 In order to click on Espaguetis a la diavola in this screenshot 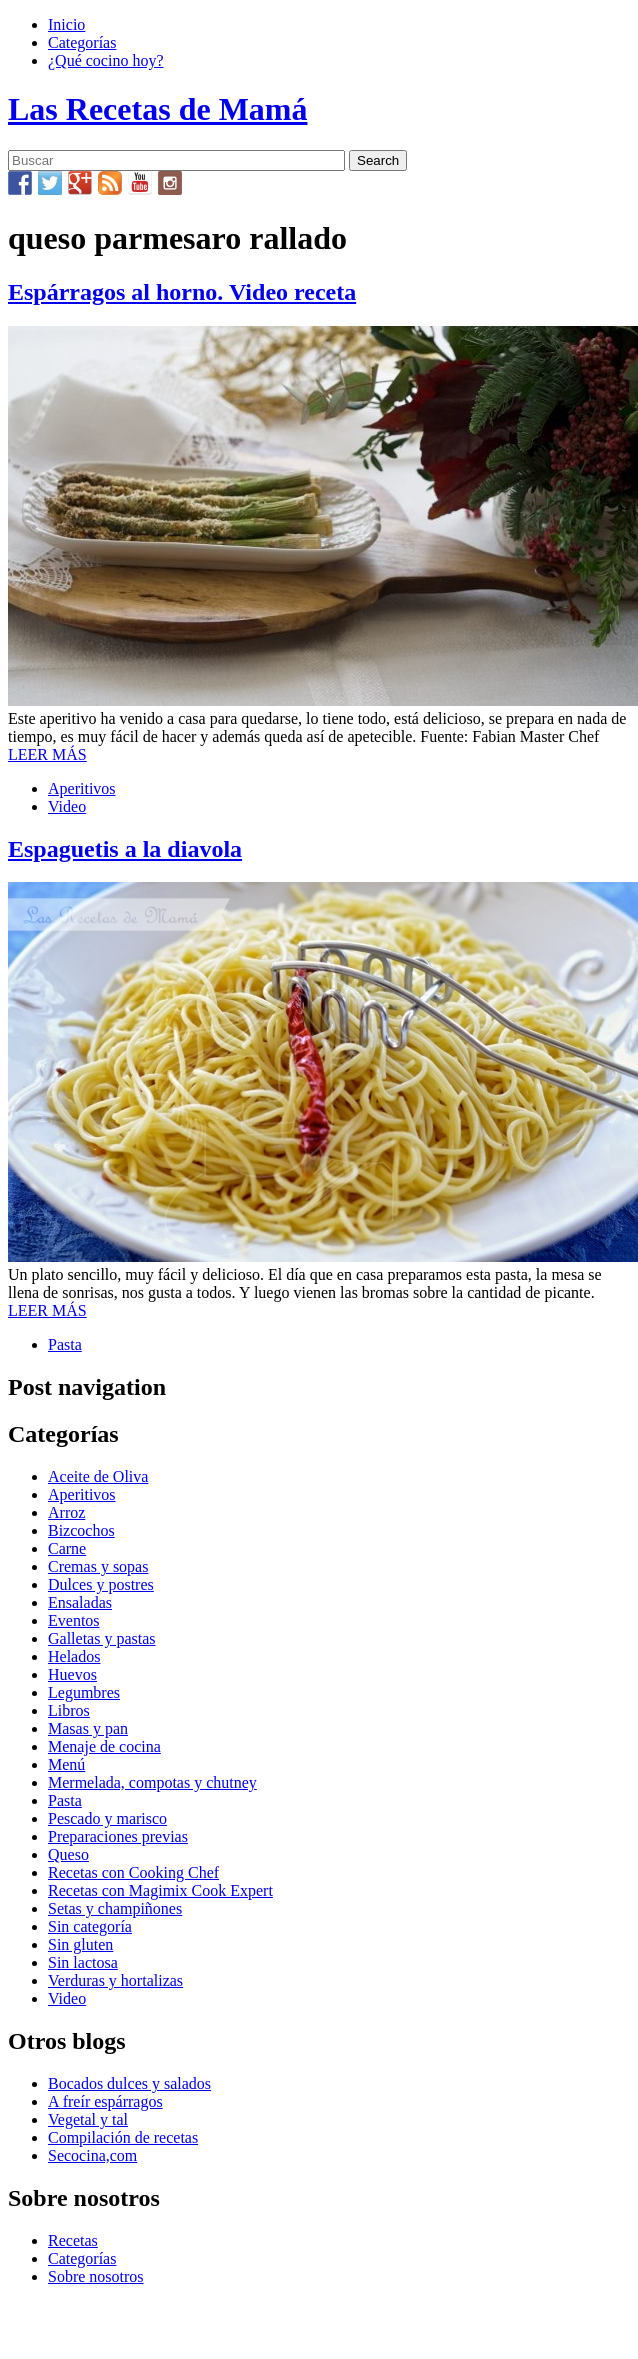, I will do `click(125, 849)`.